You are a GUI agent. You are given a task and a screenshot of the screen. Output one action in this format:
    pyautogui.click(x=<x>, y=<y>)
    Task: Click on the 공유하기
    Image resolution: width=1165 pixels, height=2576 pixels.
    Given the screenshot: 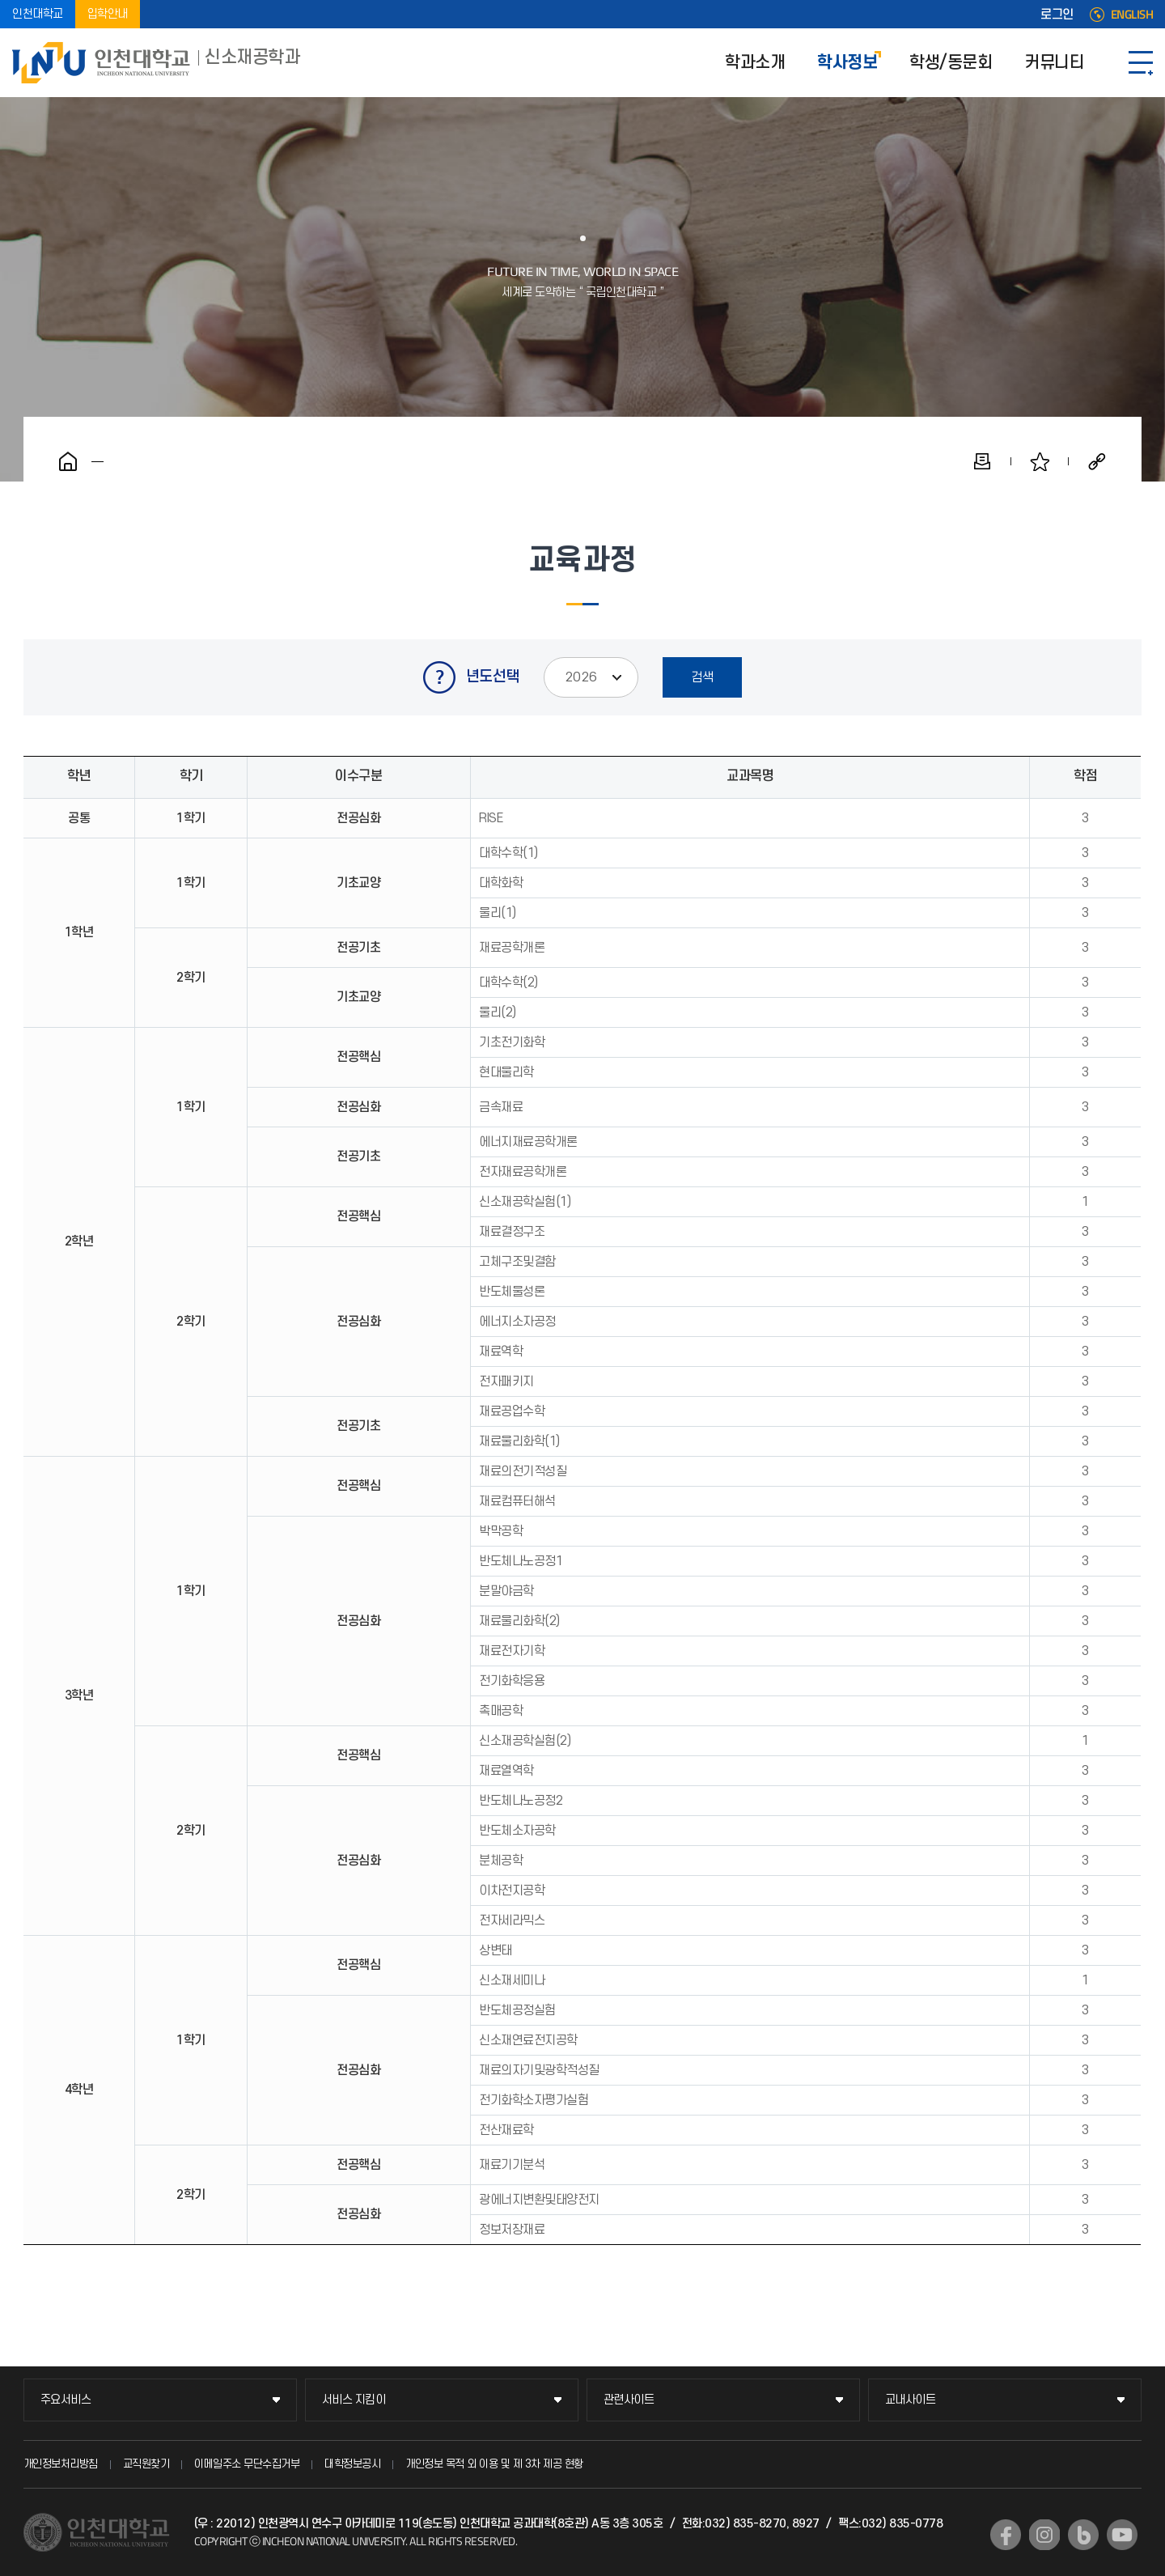 What is the action you would take?
    pyautogui.click(x=1097, y=461)
    